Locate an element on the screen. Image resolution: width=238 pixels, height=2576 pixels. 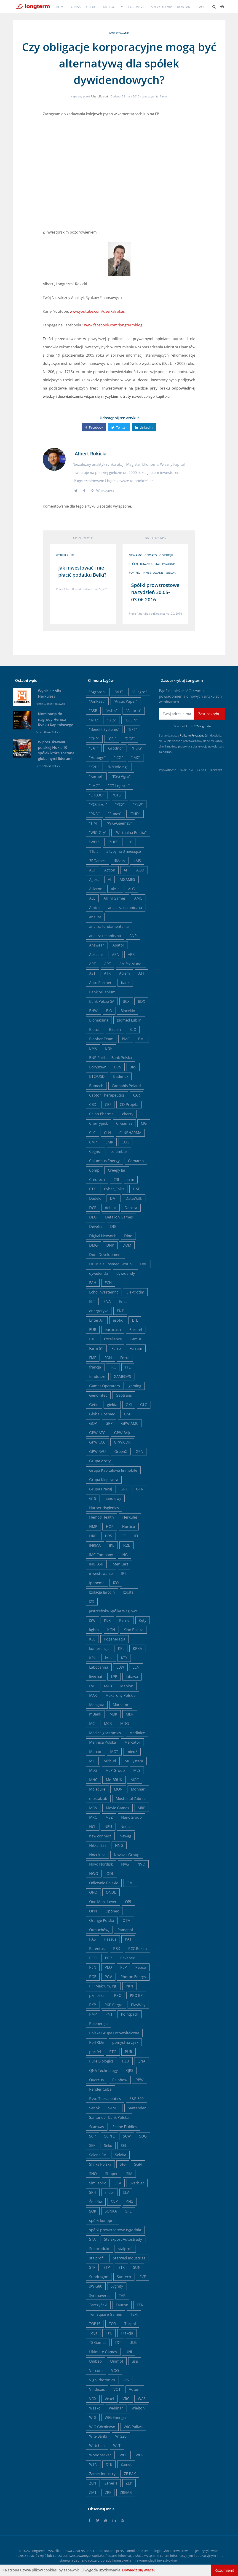
OTM is located at coordinates (127, 1920).